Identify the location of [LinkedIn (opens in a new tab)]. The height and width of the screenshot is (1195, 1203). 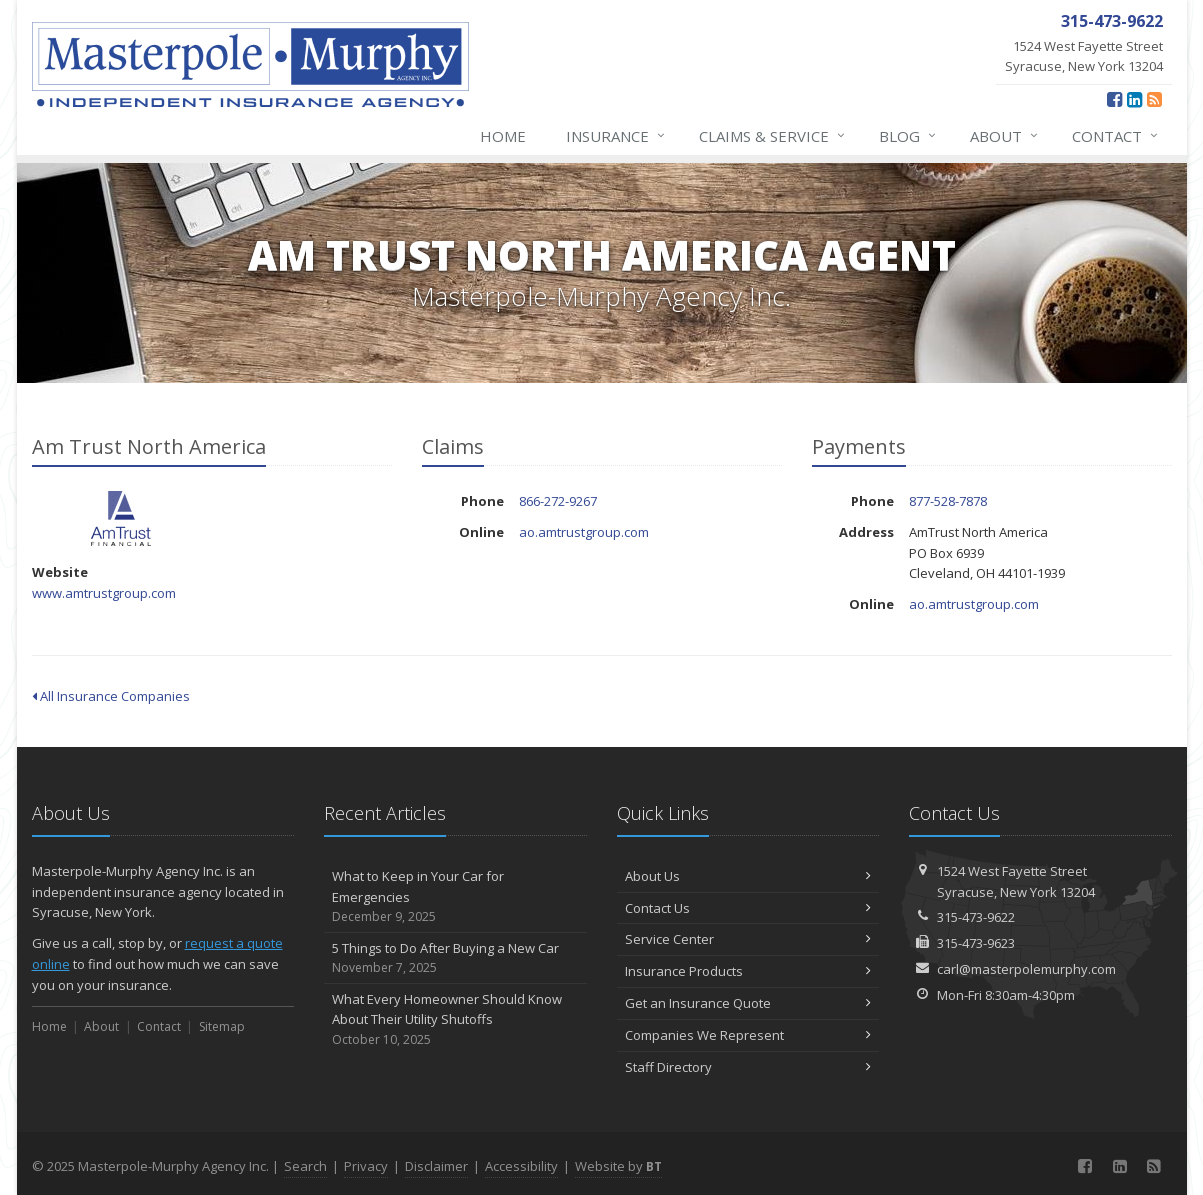
(1134, 99).